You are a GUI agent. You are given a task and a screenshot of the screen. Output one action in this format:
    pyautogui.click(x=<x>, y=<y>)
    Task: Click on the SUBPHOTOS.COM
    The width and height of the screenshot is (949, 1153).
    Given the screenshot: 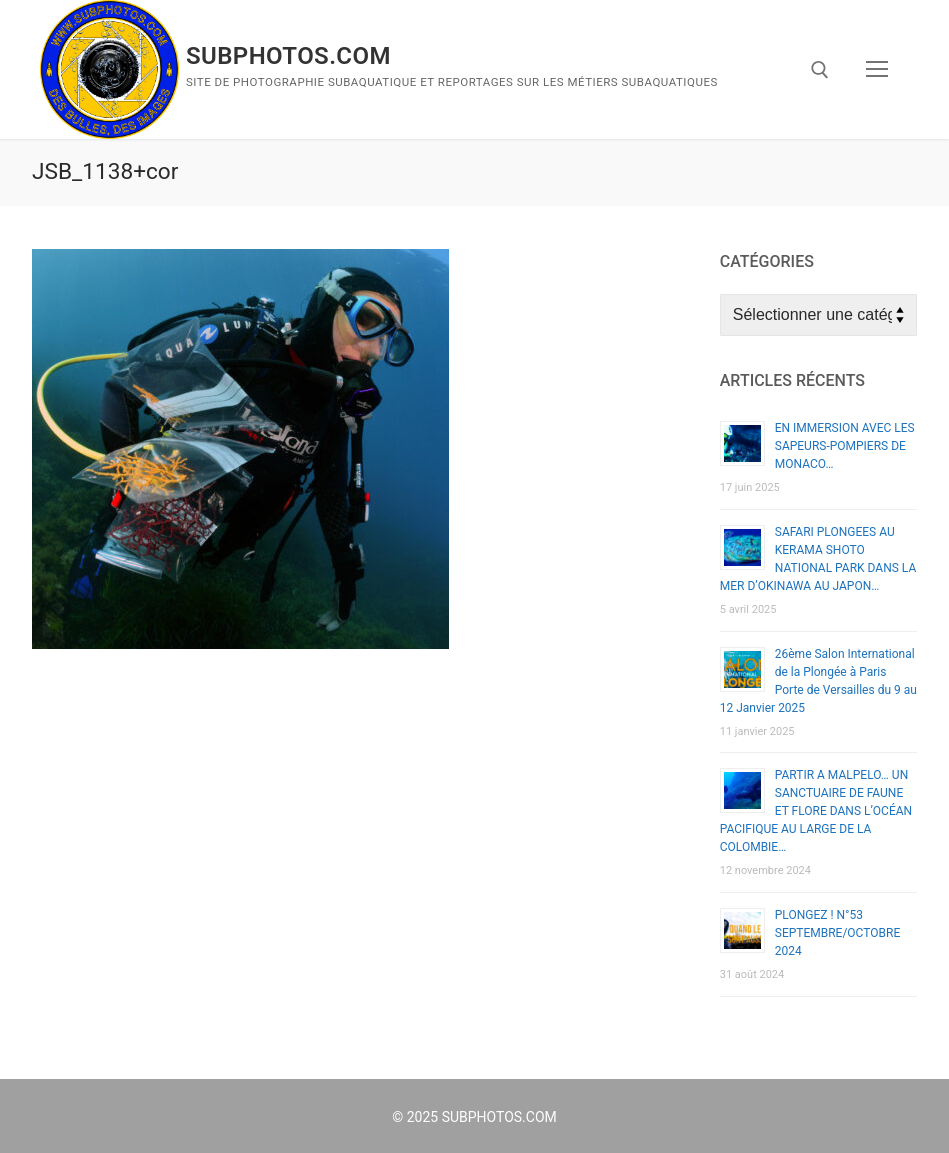 What is the action you would take?
    pyautogui.click(x=288, y=56)
    